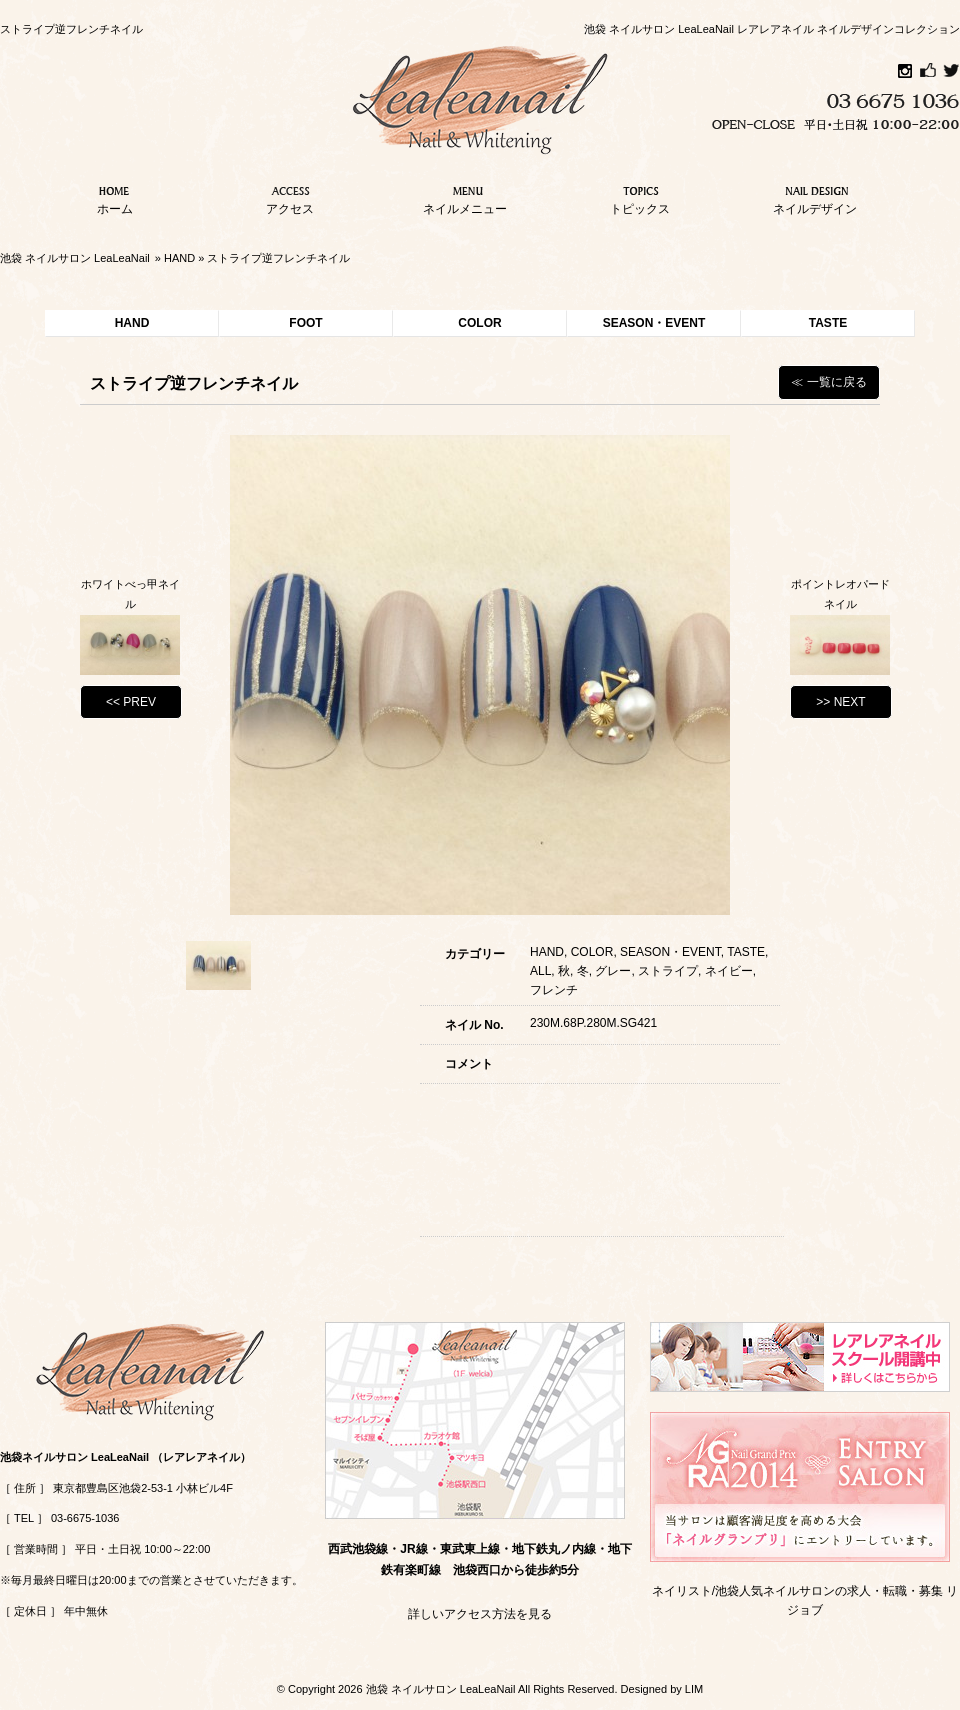 Image resolution: width=960 pixels, height=1710 pixels. Describe the element at coordinates (115, 198) in the screenshot. I see `ホーム` at that location.